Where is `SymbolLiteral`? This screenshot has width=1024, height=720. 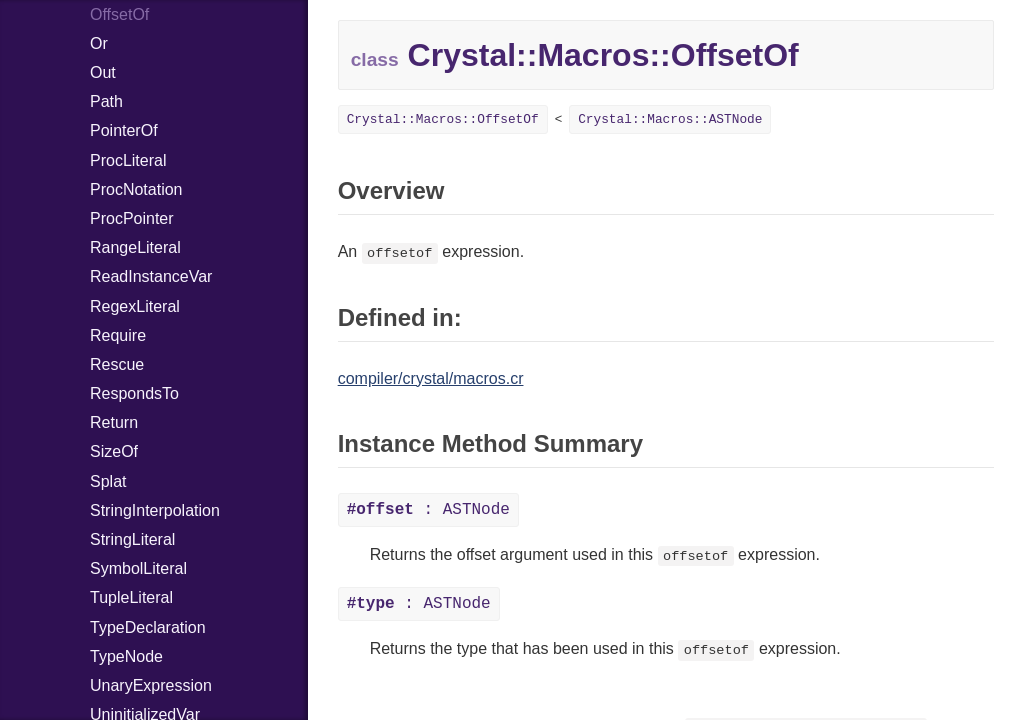 SymbolLiteral is located at coordinates (138, 568).